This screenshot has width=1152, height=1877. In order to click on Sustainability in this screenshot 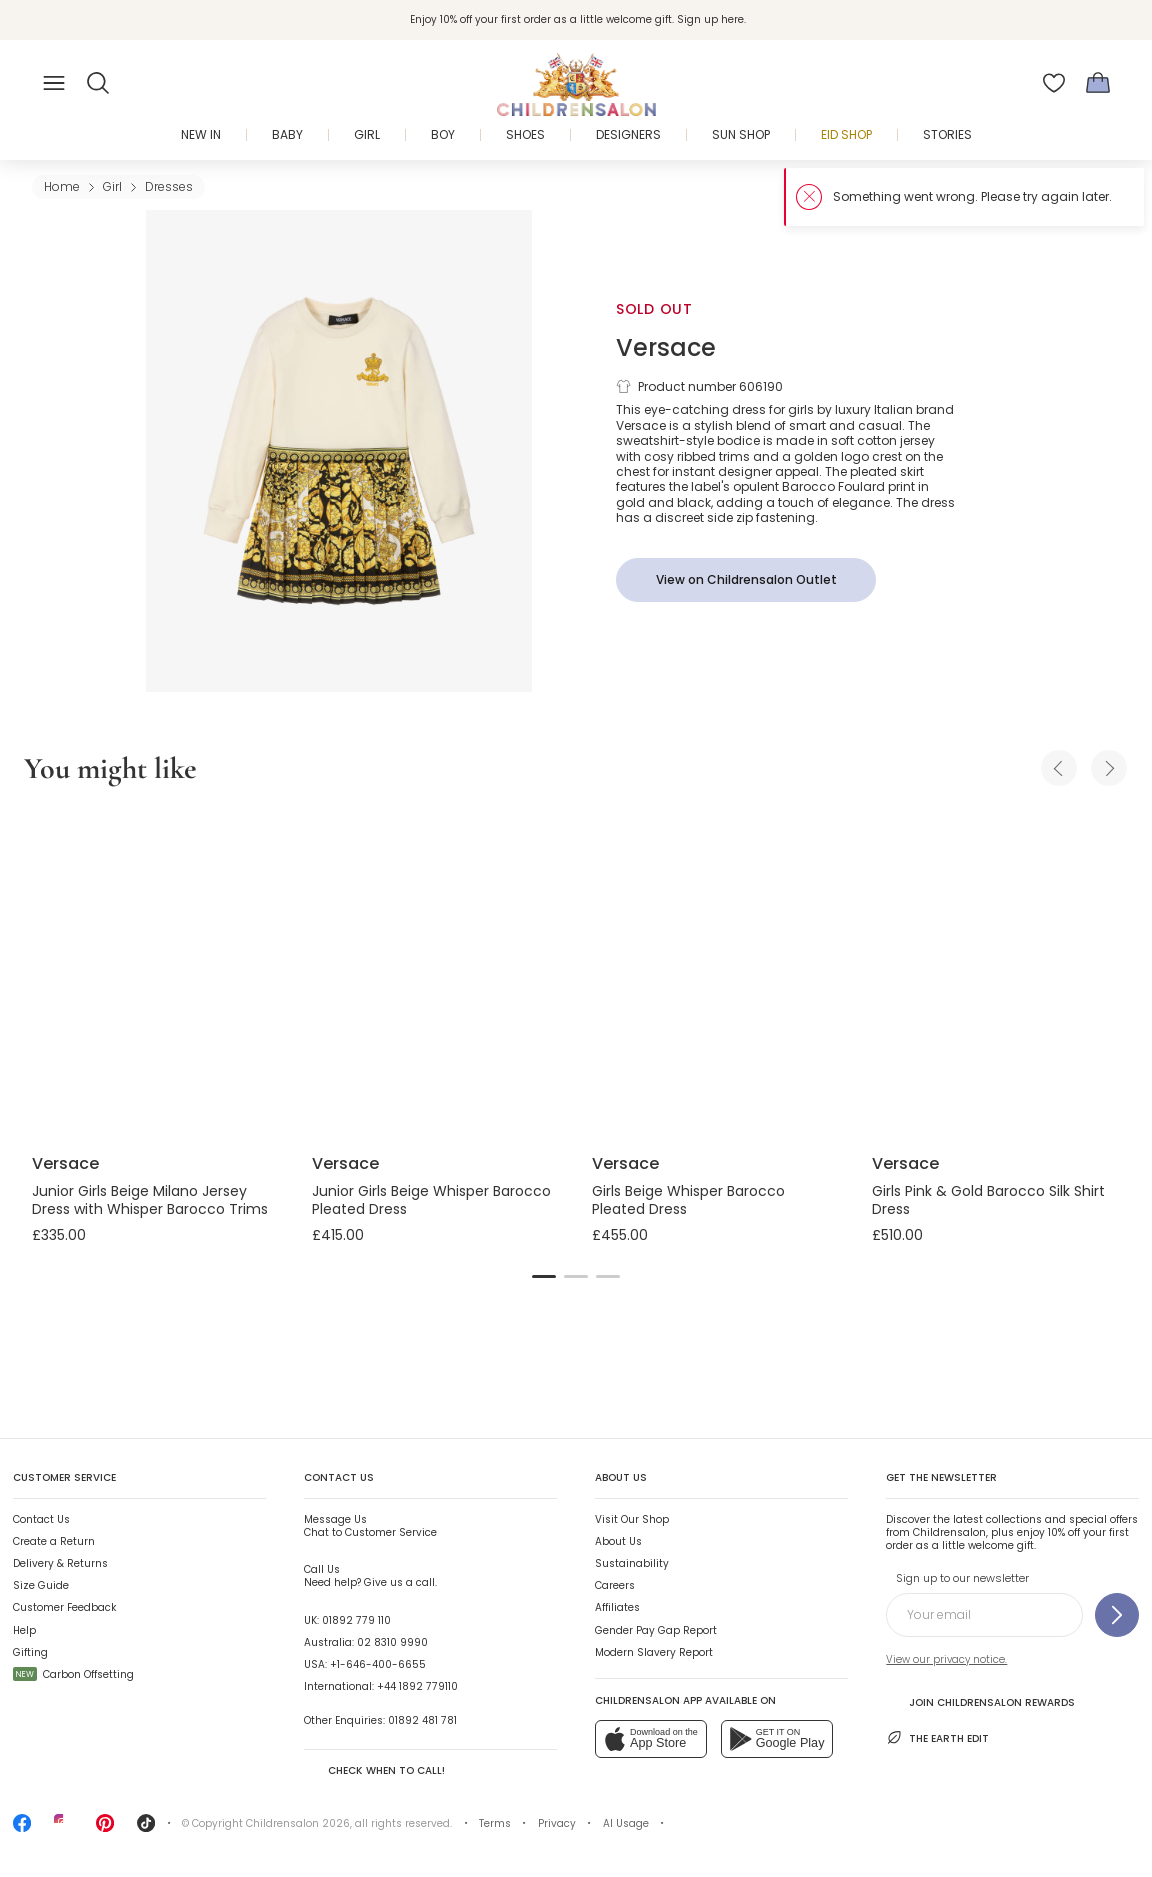, I will do `click(632, 1563)`.